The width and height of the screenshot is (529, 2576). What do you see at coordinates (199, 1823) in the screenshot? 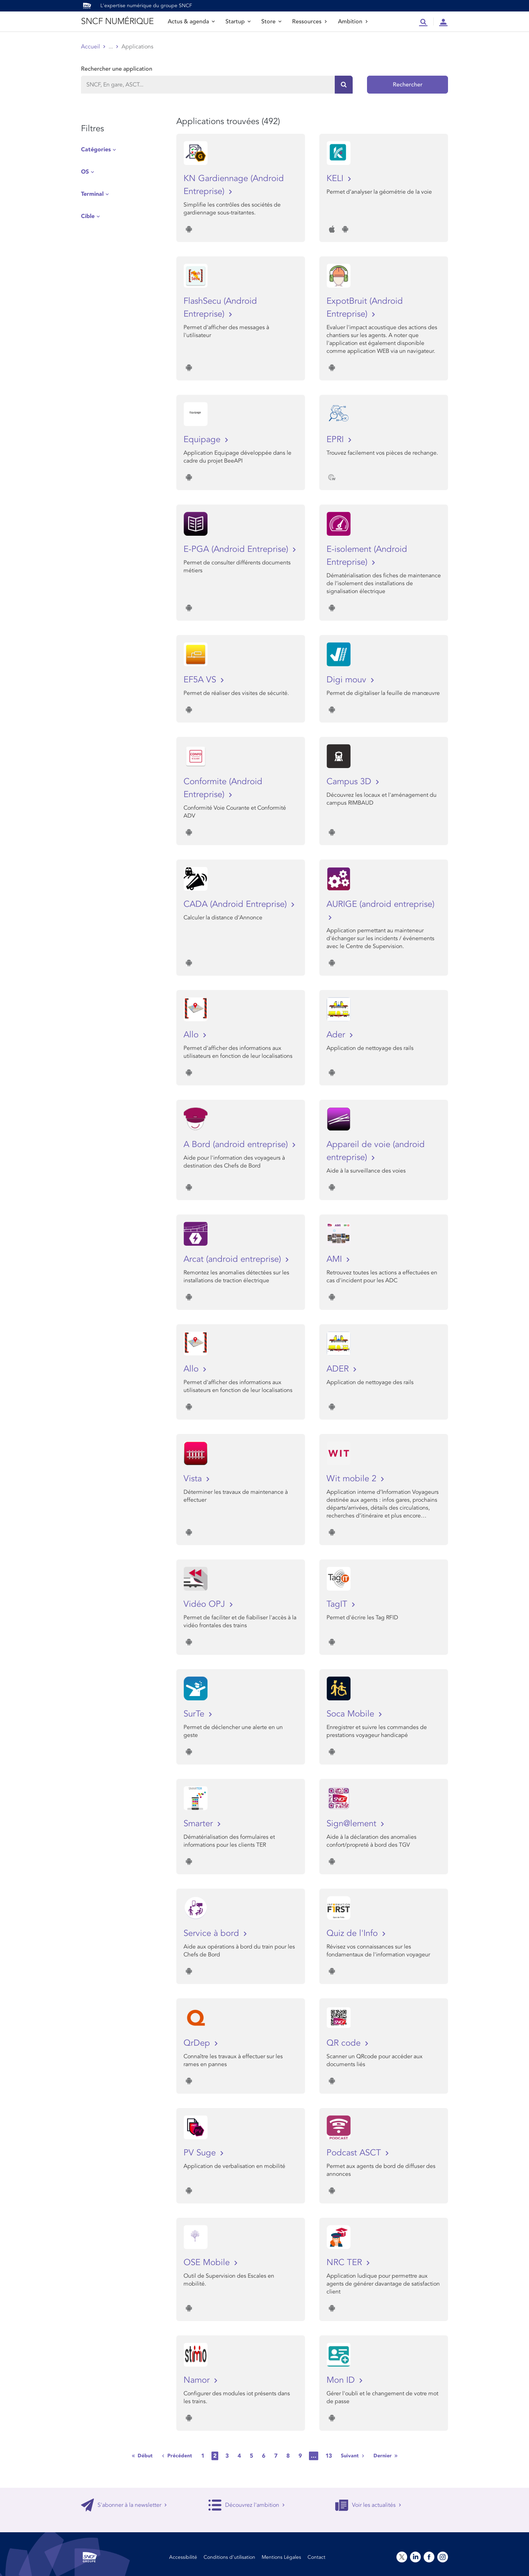
I see `Smarter` at bounding box center [199, 1823].